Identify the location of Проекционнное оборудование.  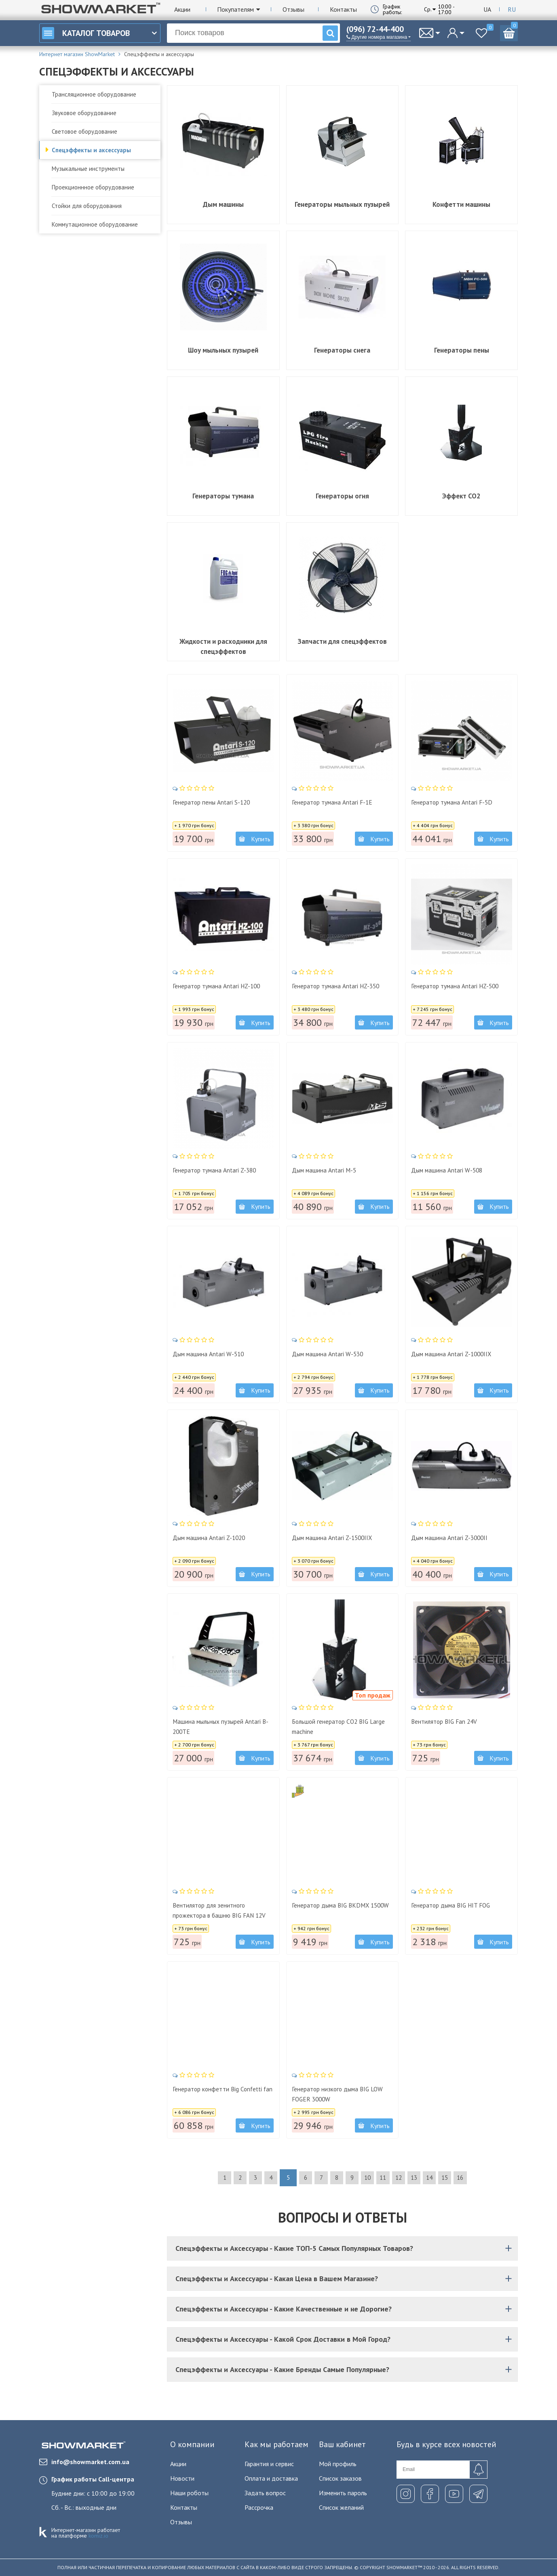
(93, 187).